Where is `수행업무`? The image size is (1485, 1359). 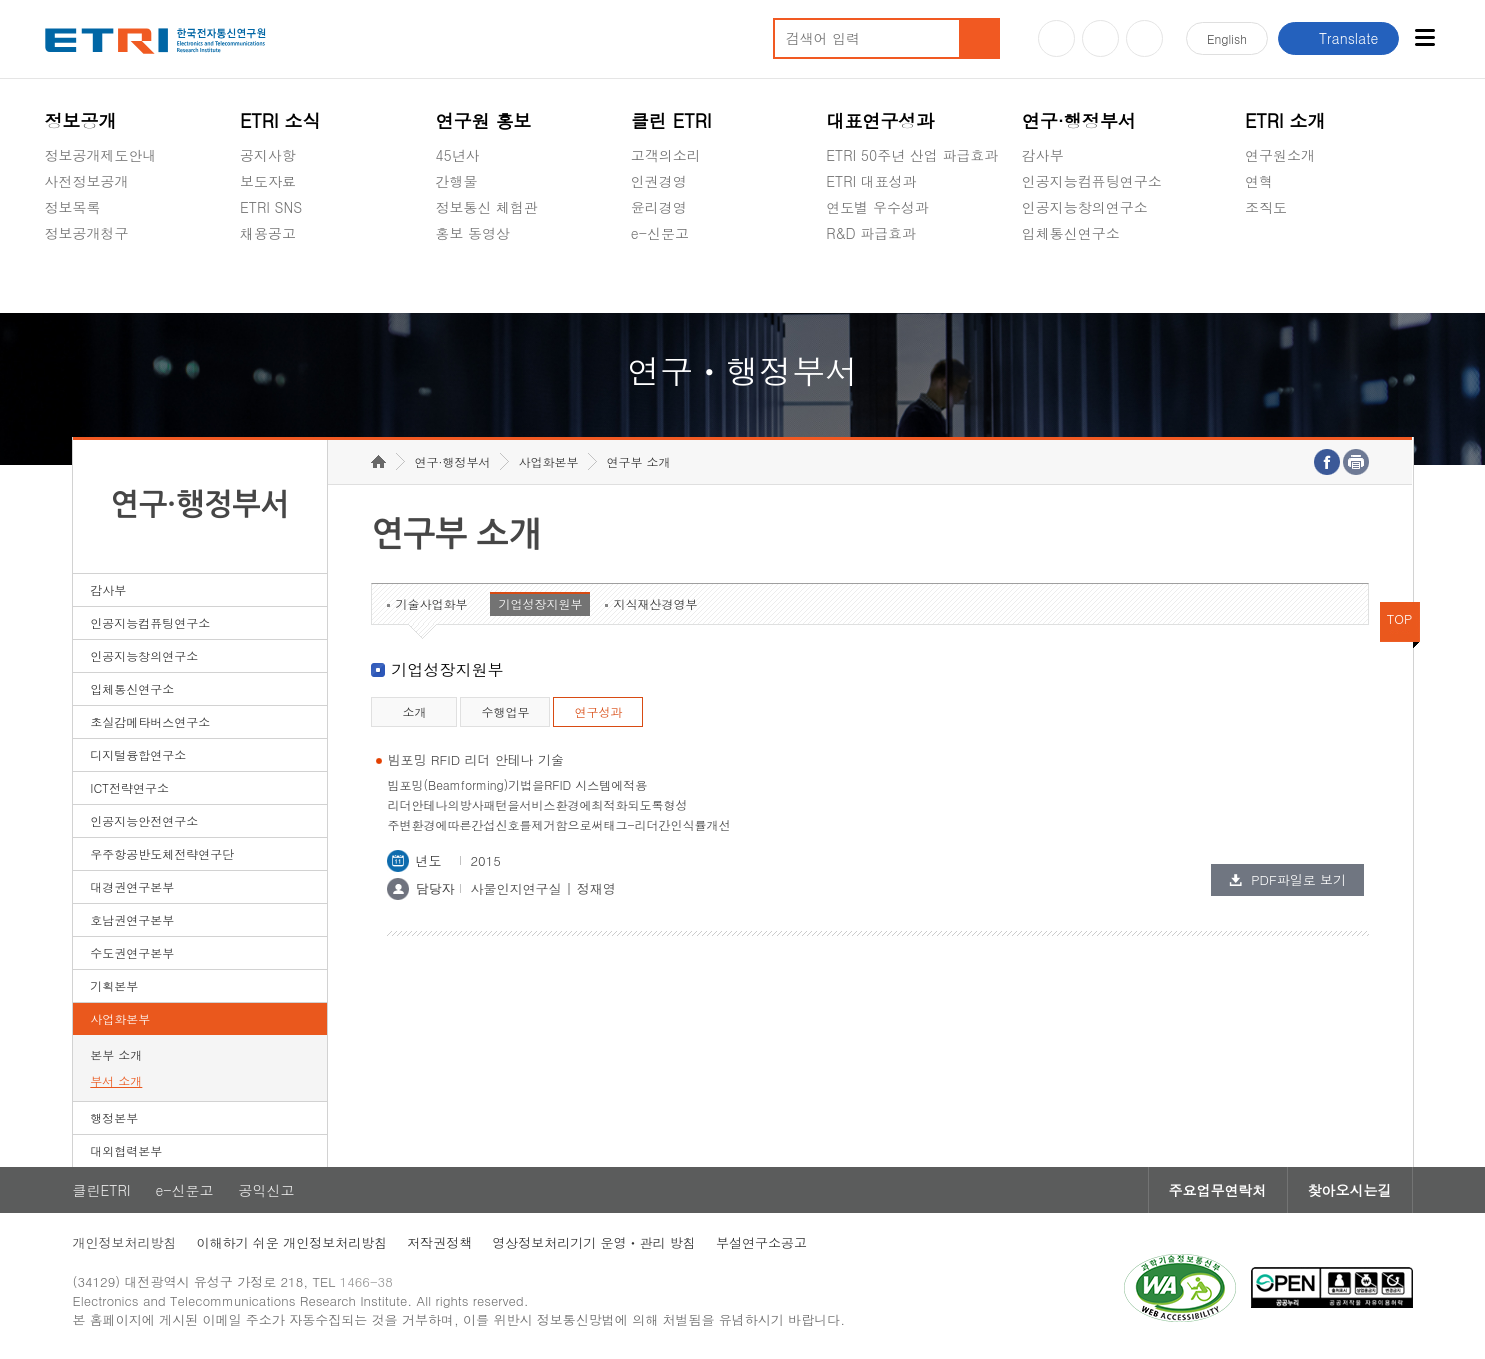 수행업무 is located at coordinates (505, 711).